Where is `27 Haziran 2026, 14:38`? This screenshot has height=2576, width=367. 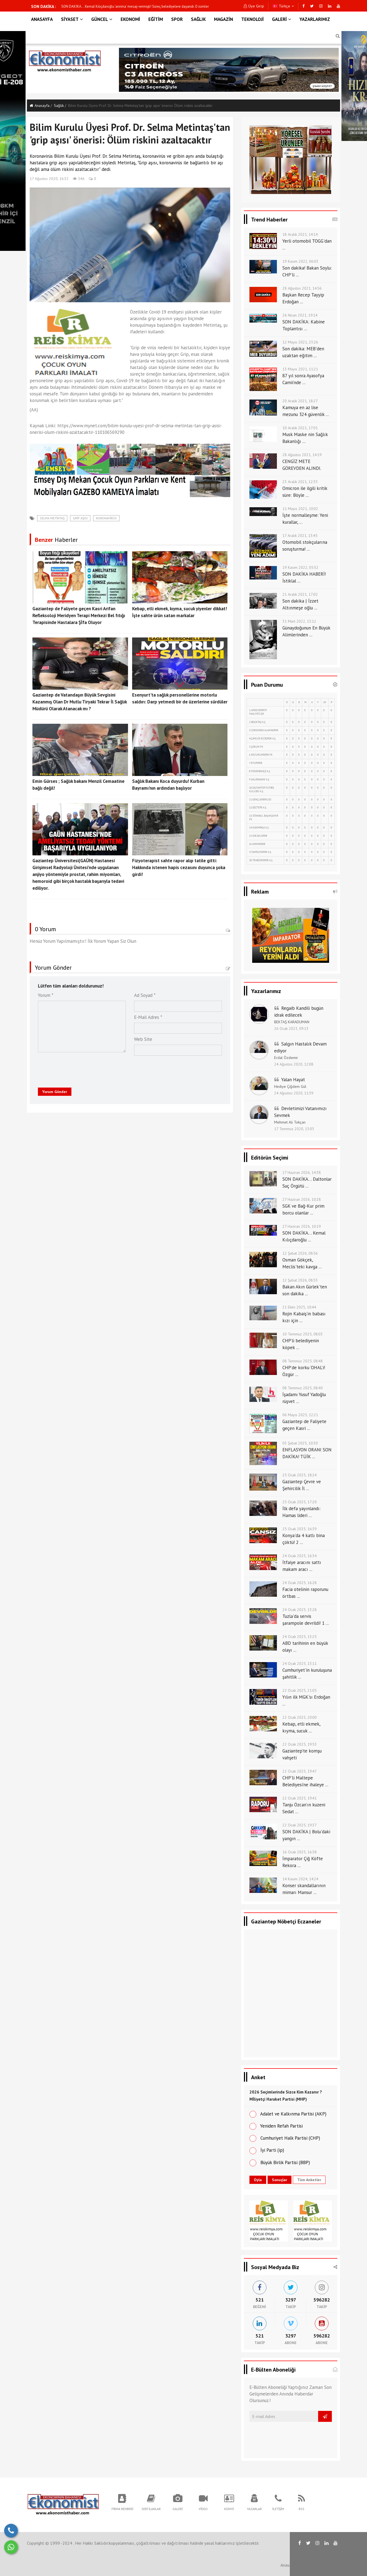 27 Haziran 2026, 14:38 is located at coordinates (301, 1172).